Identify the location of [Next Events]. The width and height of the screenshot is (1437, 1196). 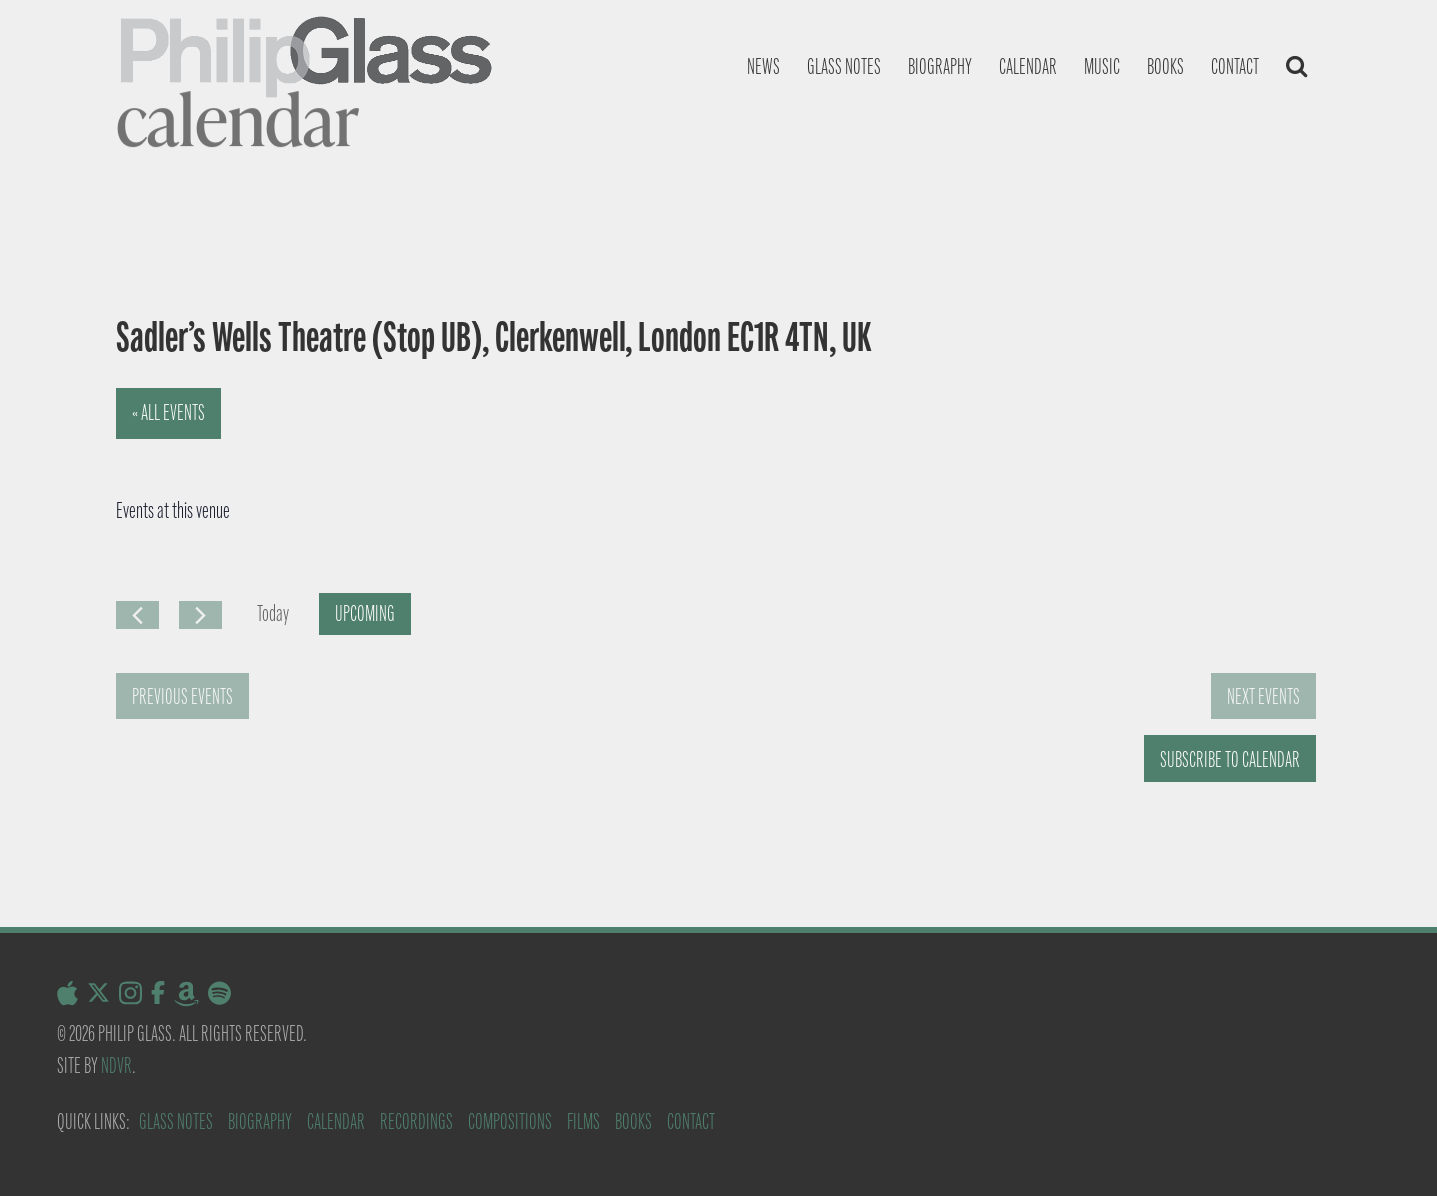
(200, 615).